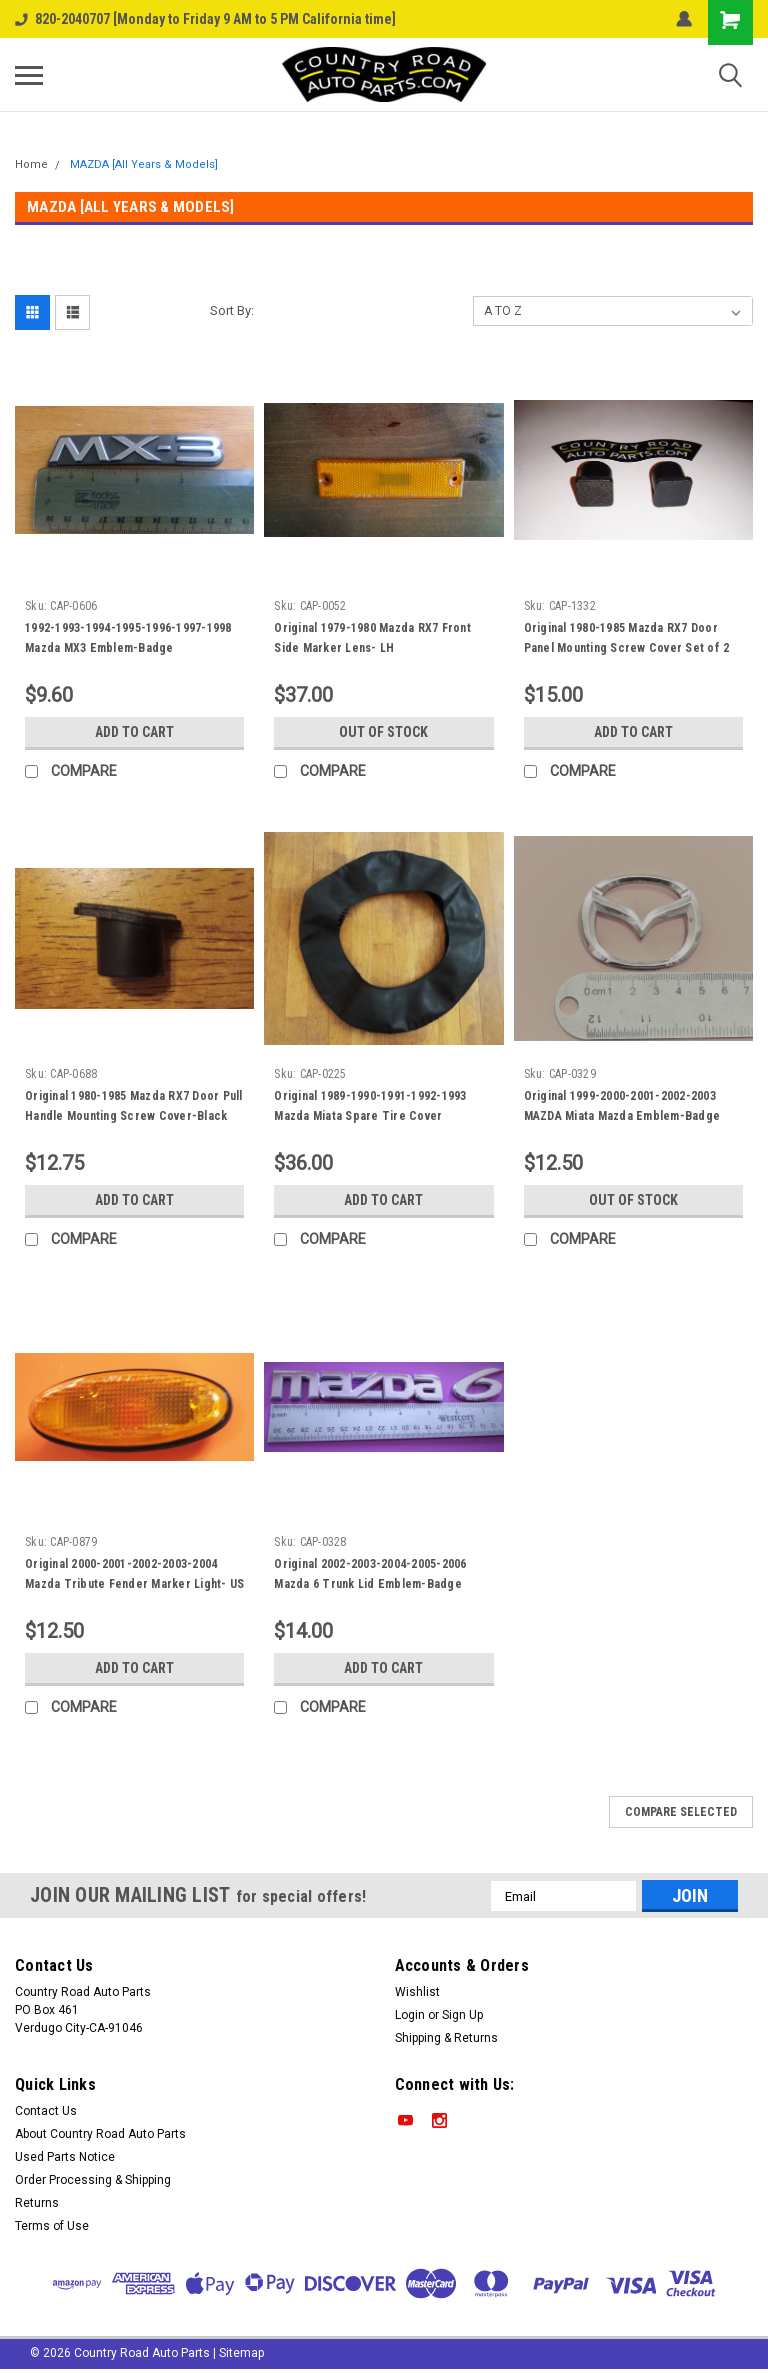 The width and height of the screenshot is (768, 2373). What do you see at coordinates (93, 2180) in the screenshot?
I see `Order Processing & Shipping` at bounding box center [93, 2180].